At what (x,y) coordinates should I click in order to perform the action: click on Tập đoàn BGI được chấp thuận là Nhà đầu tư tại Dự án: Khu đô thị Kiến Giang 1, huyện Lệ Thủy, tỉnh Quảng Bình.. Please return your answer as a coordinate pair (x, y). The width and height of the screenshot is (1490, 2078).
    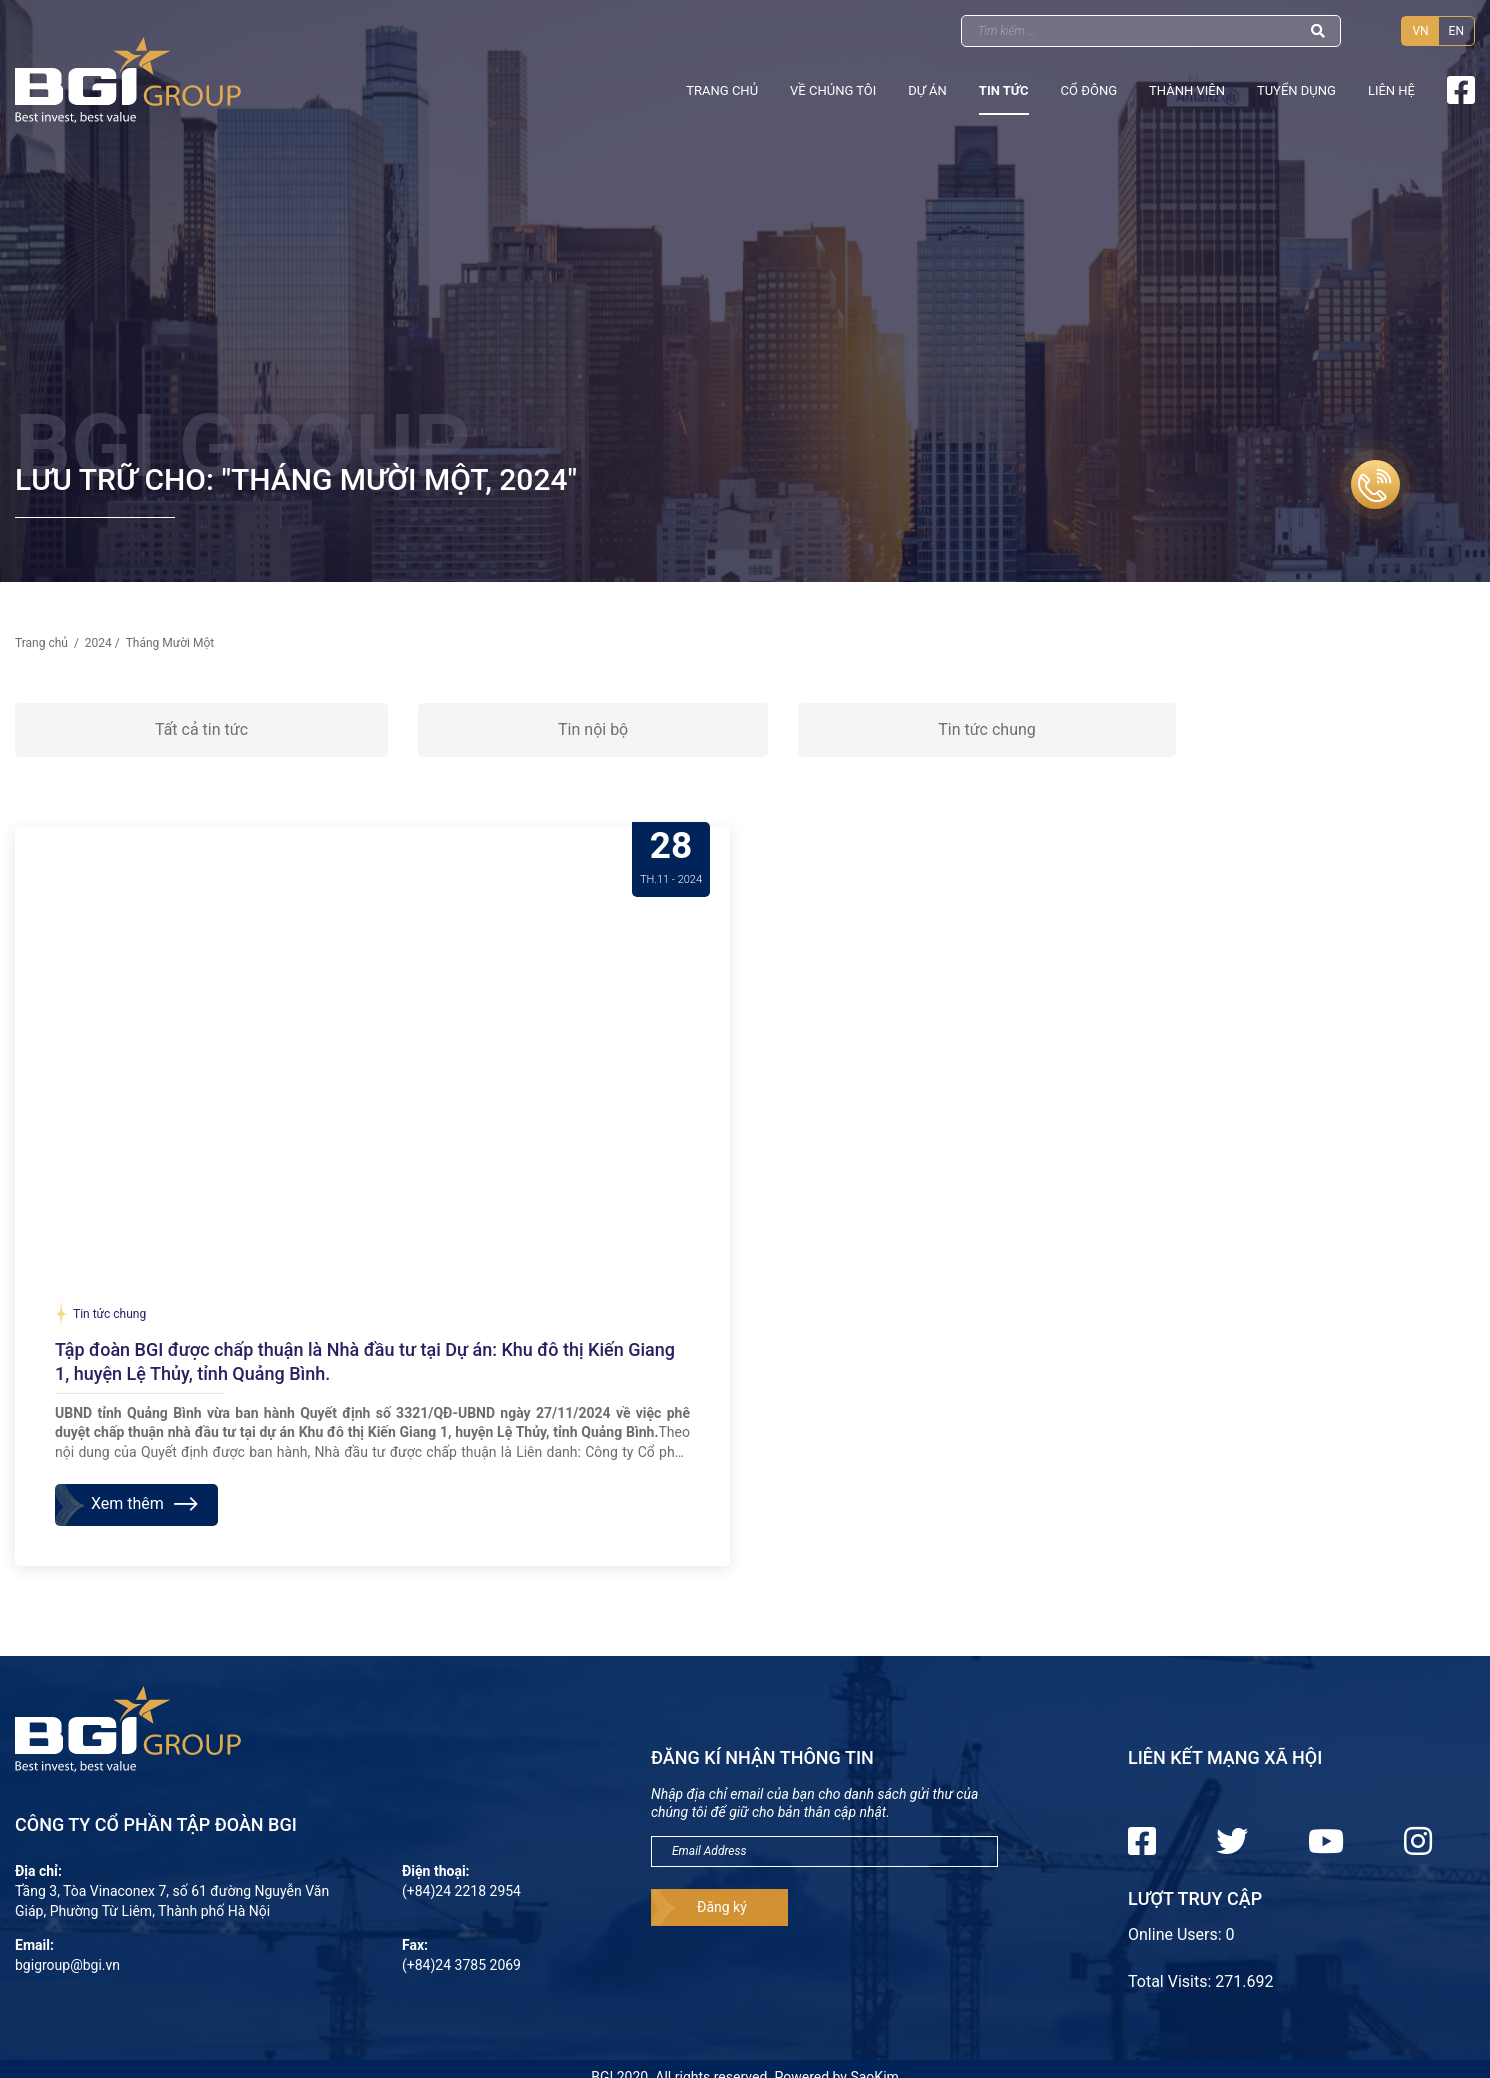
    Looking at the image, I should click on (365, 1361).